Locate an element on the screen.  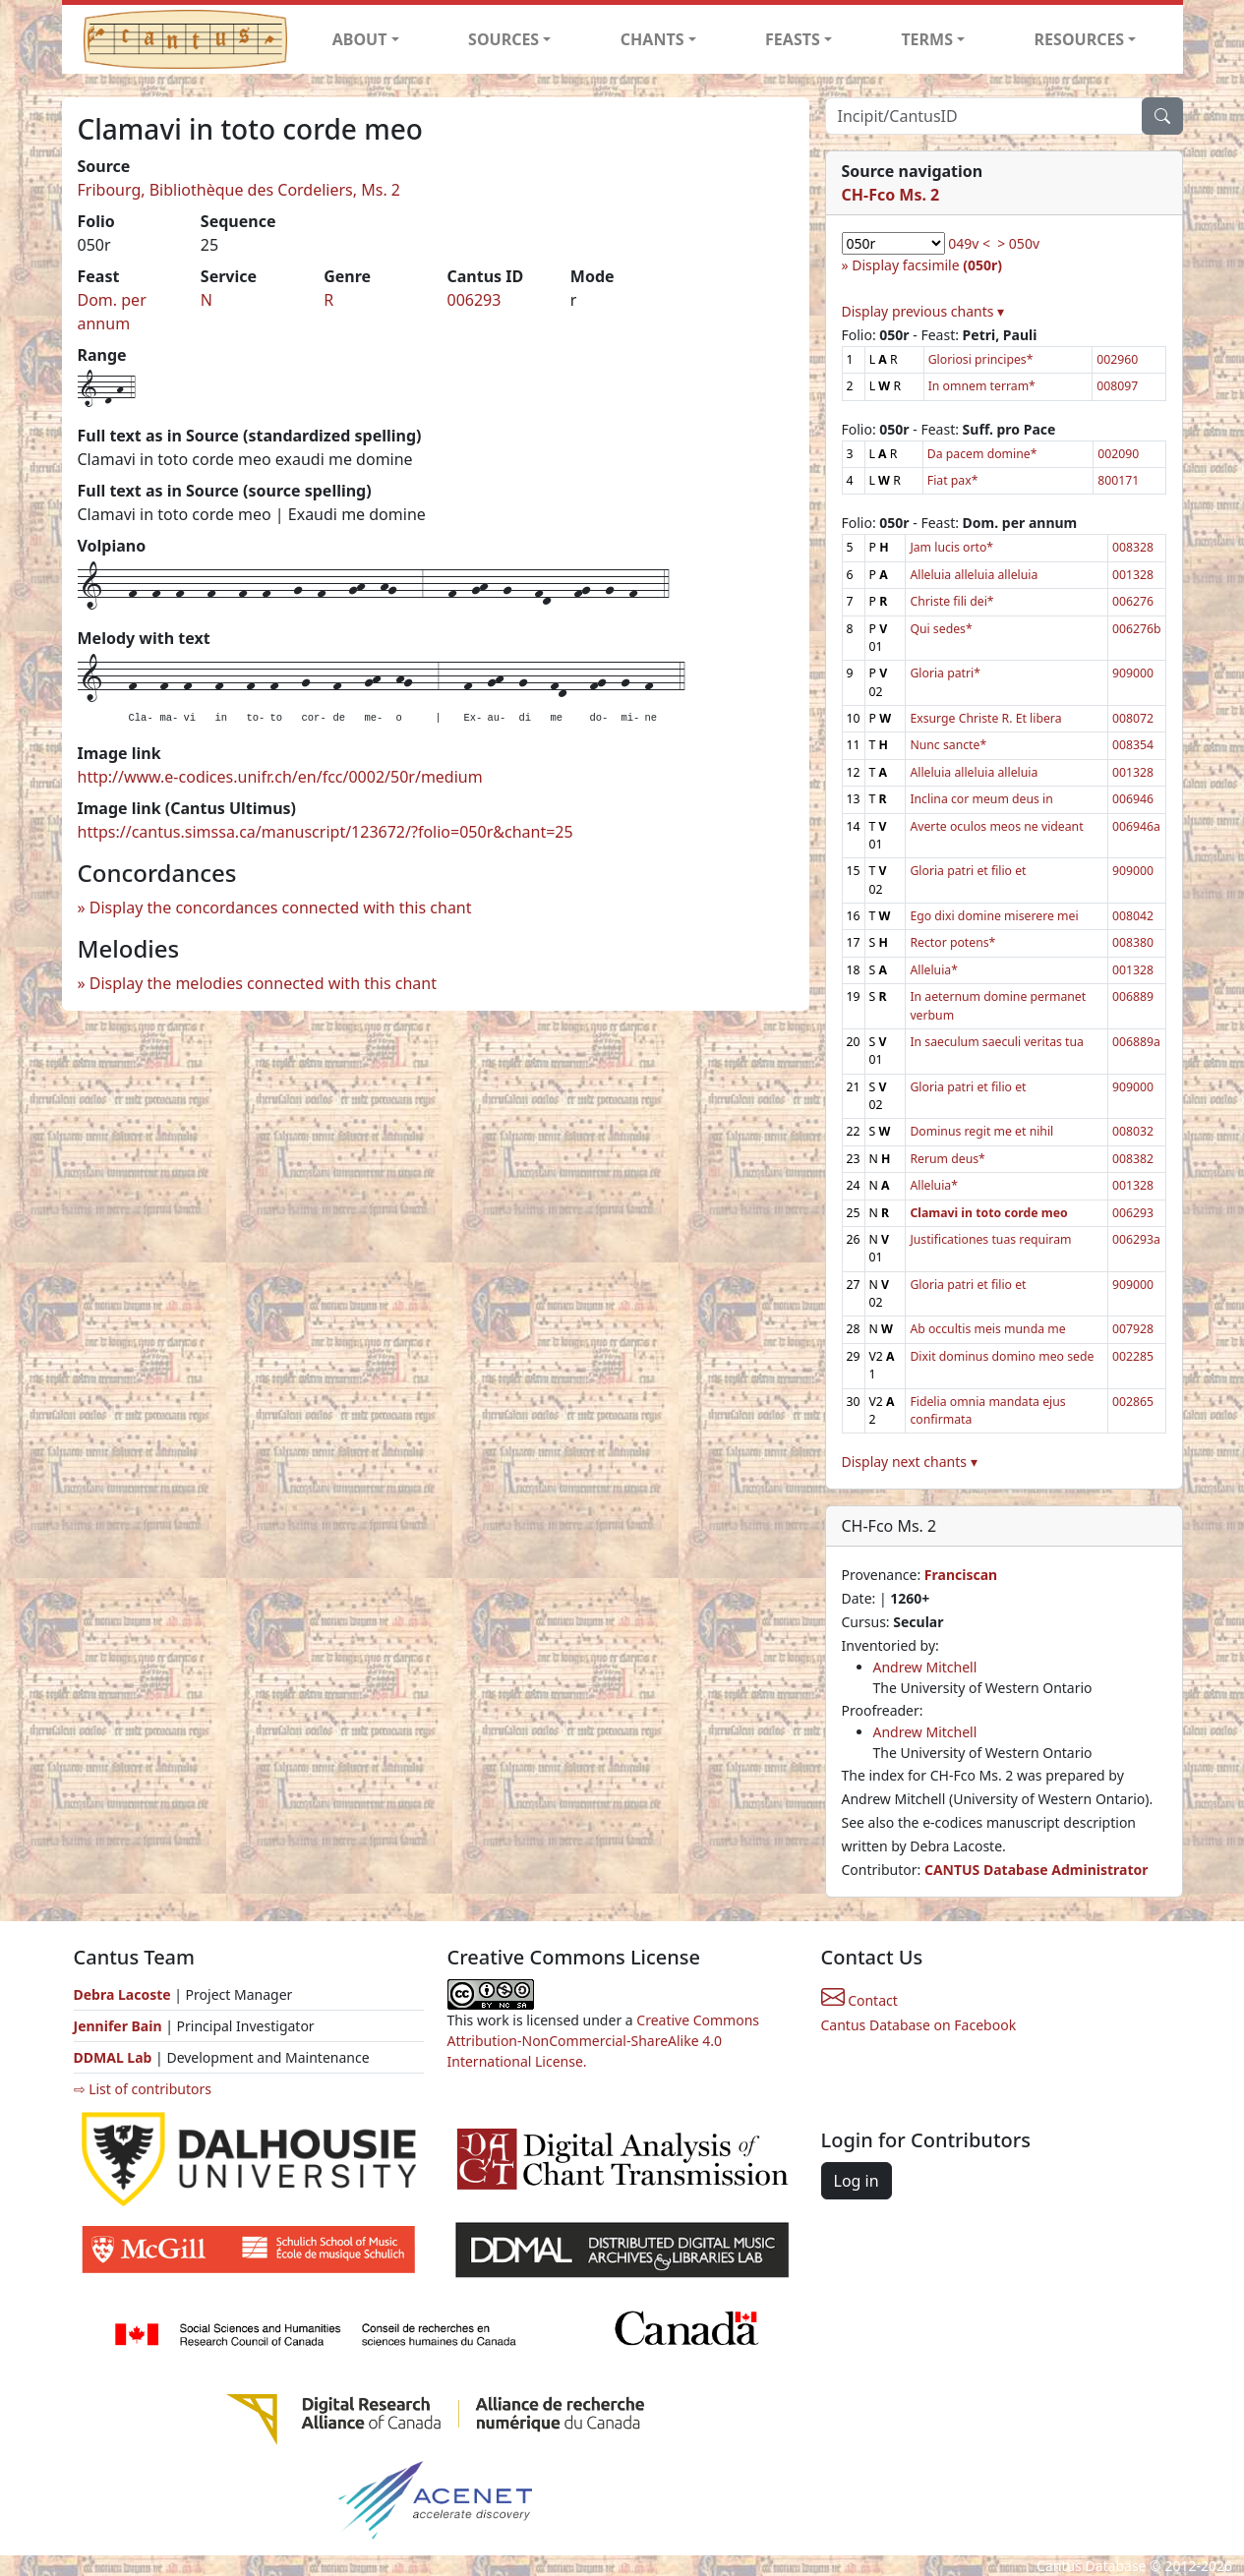
909000 is located at coordinates (1133, 673).